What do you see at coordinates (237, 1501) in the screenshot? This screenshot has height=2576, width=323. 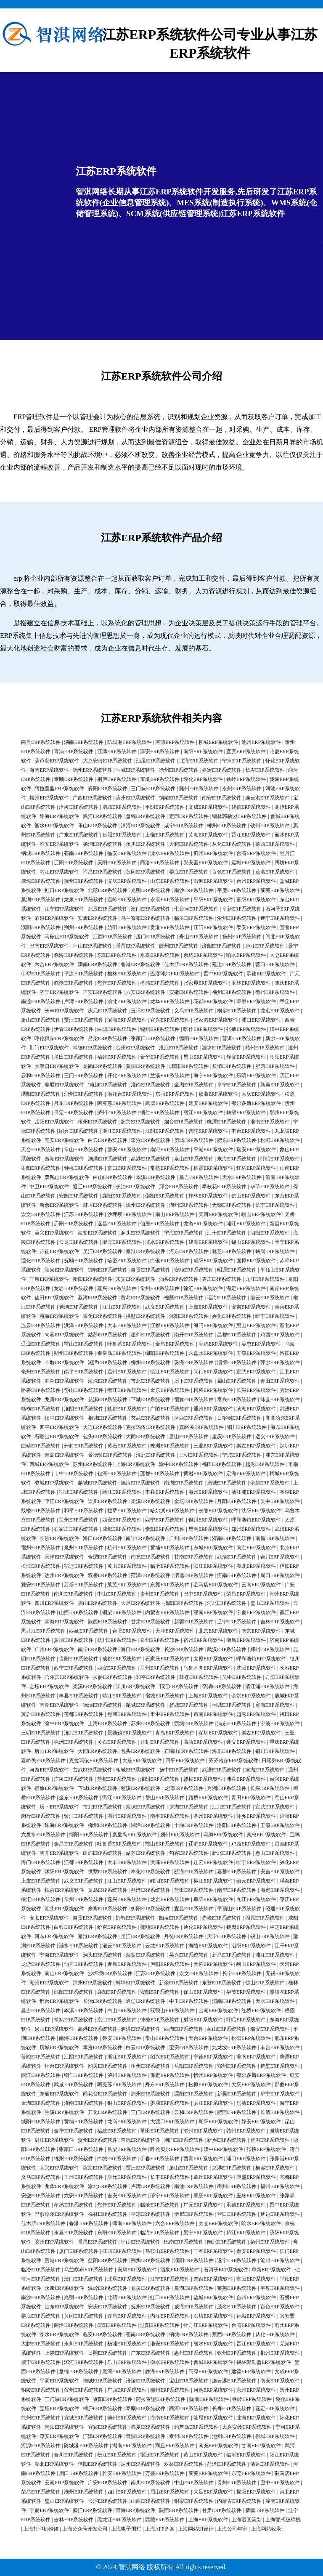 I see `丹阳ERP系统软件` at bounding box center [237, 1501].